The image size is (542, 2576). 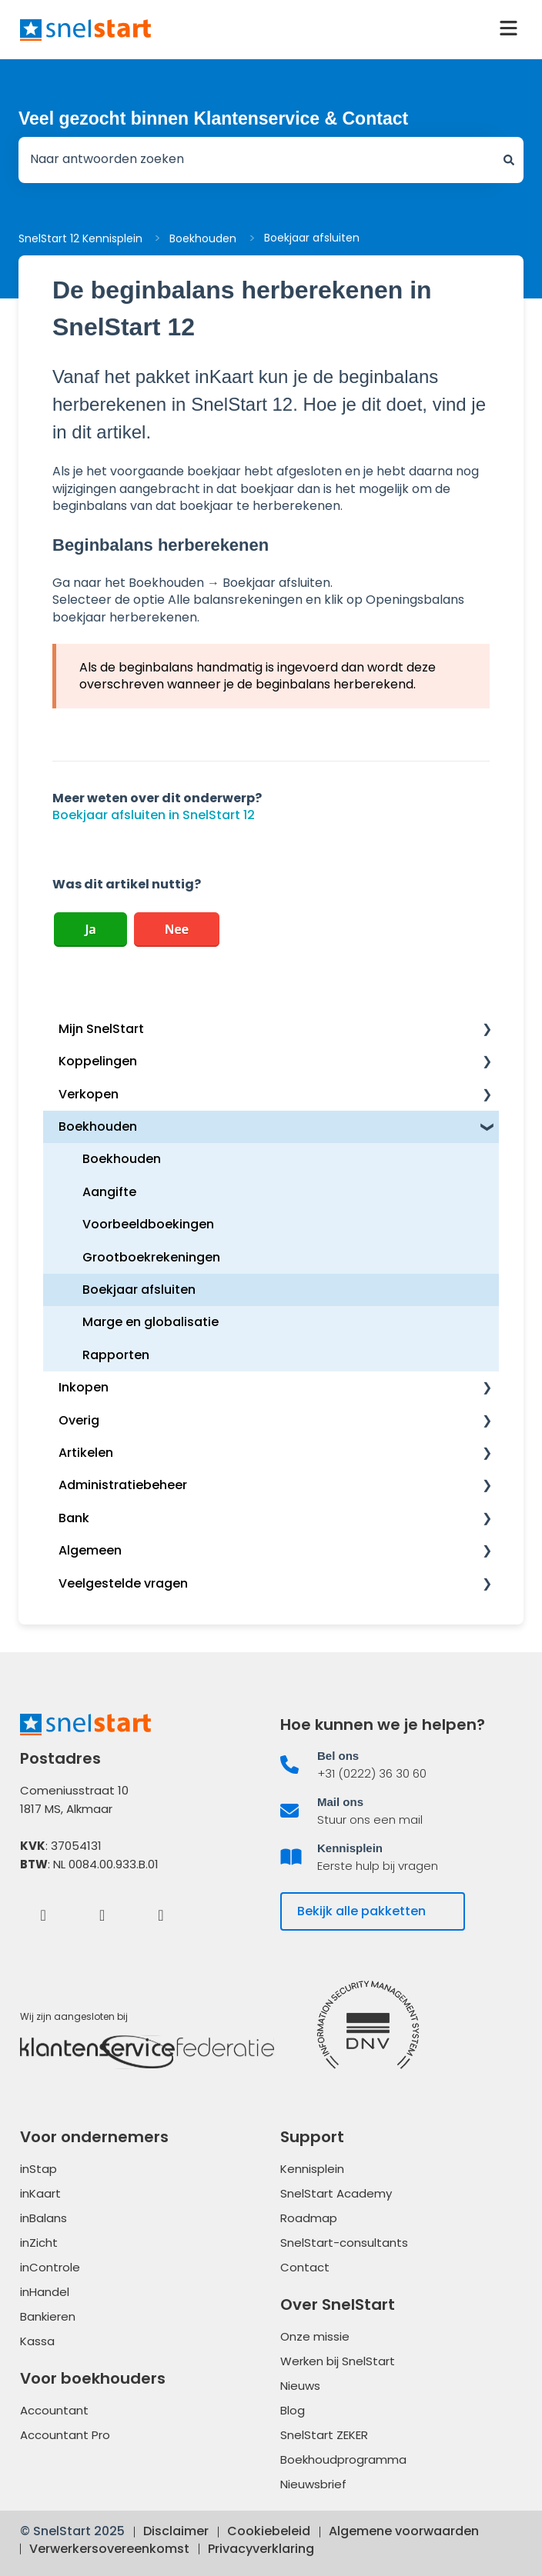 I want to click on SnelStart 12 Kennisplein, so click(x=80, y=238).